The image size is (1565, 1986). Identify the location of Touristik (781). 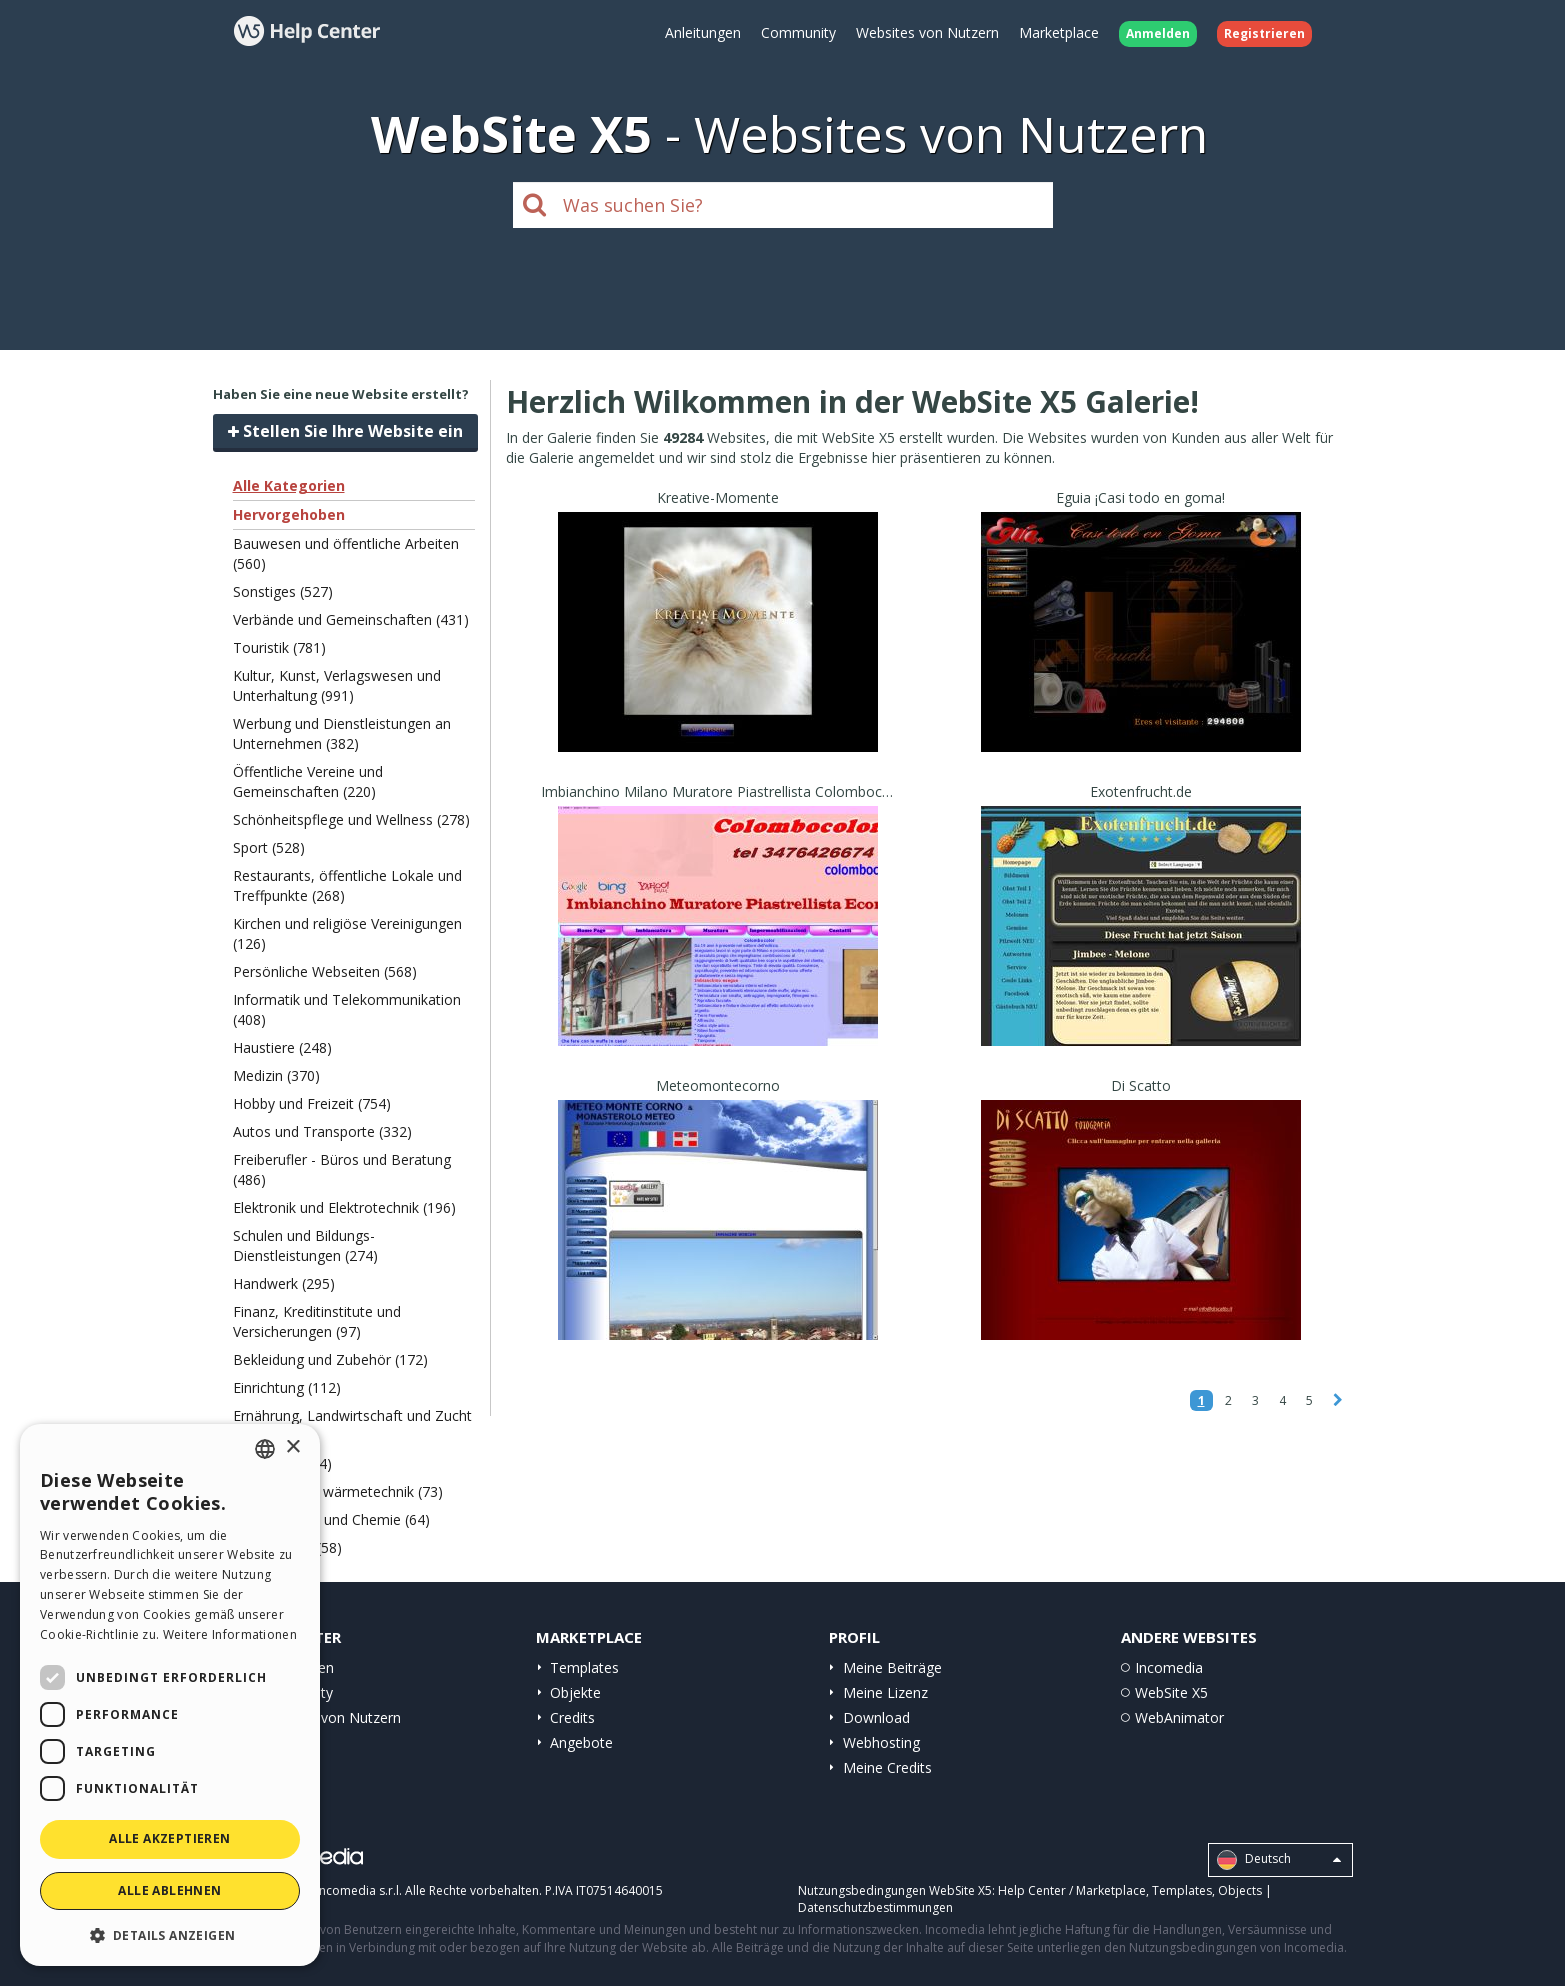
(279, 647).